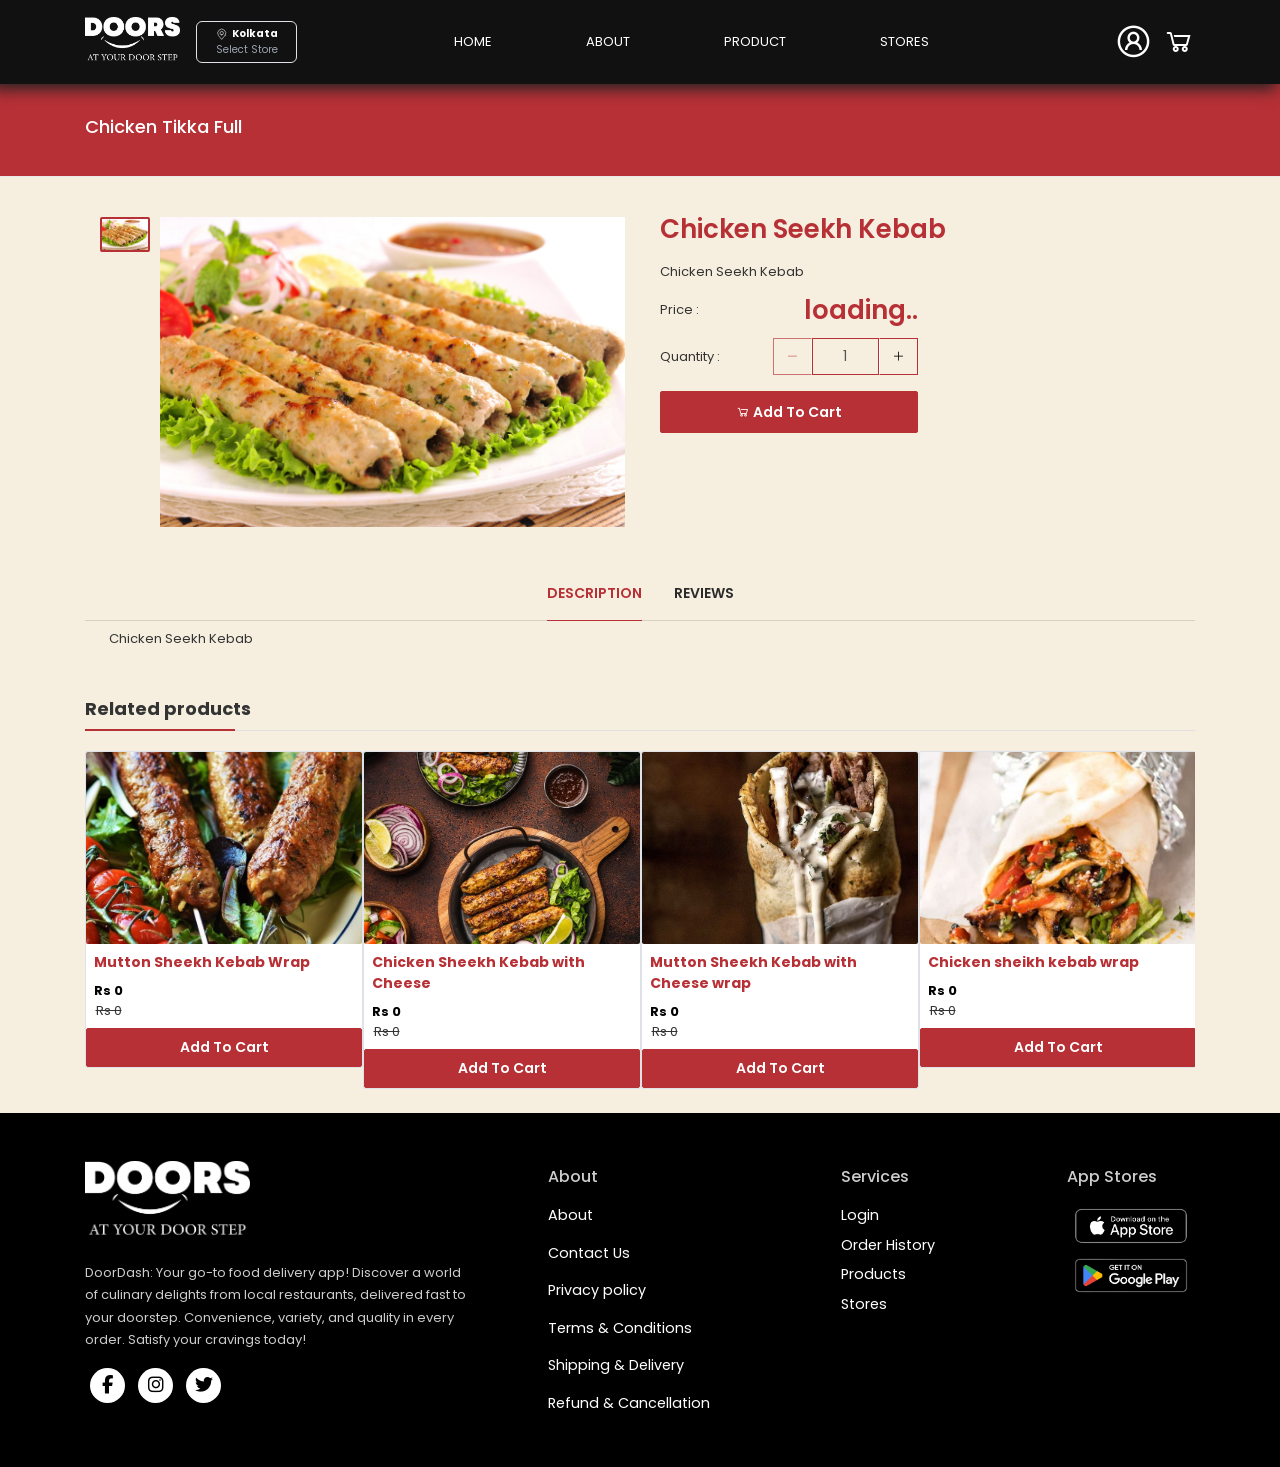 Image resolution: width=1280 pixels, height=1467 pixels. Describe the element at coordinates (473, 41) in the screenshot. I see `HOME` at that location.